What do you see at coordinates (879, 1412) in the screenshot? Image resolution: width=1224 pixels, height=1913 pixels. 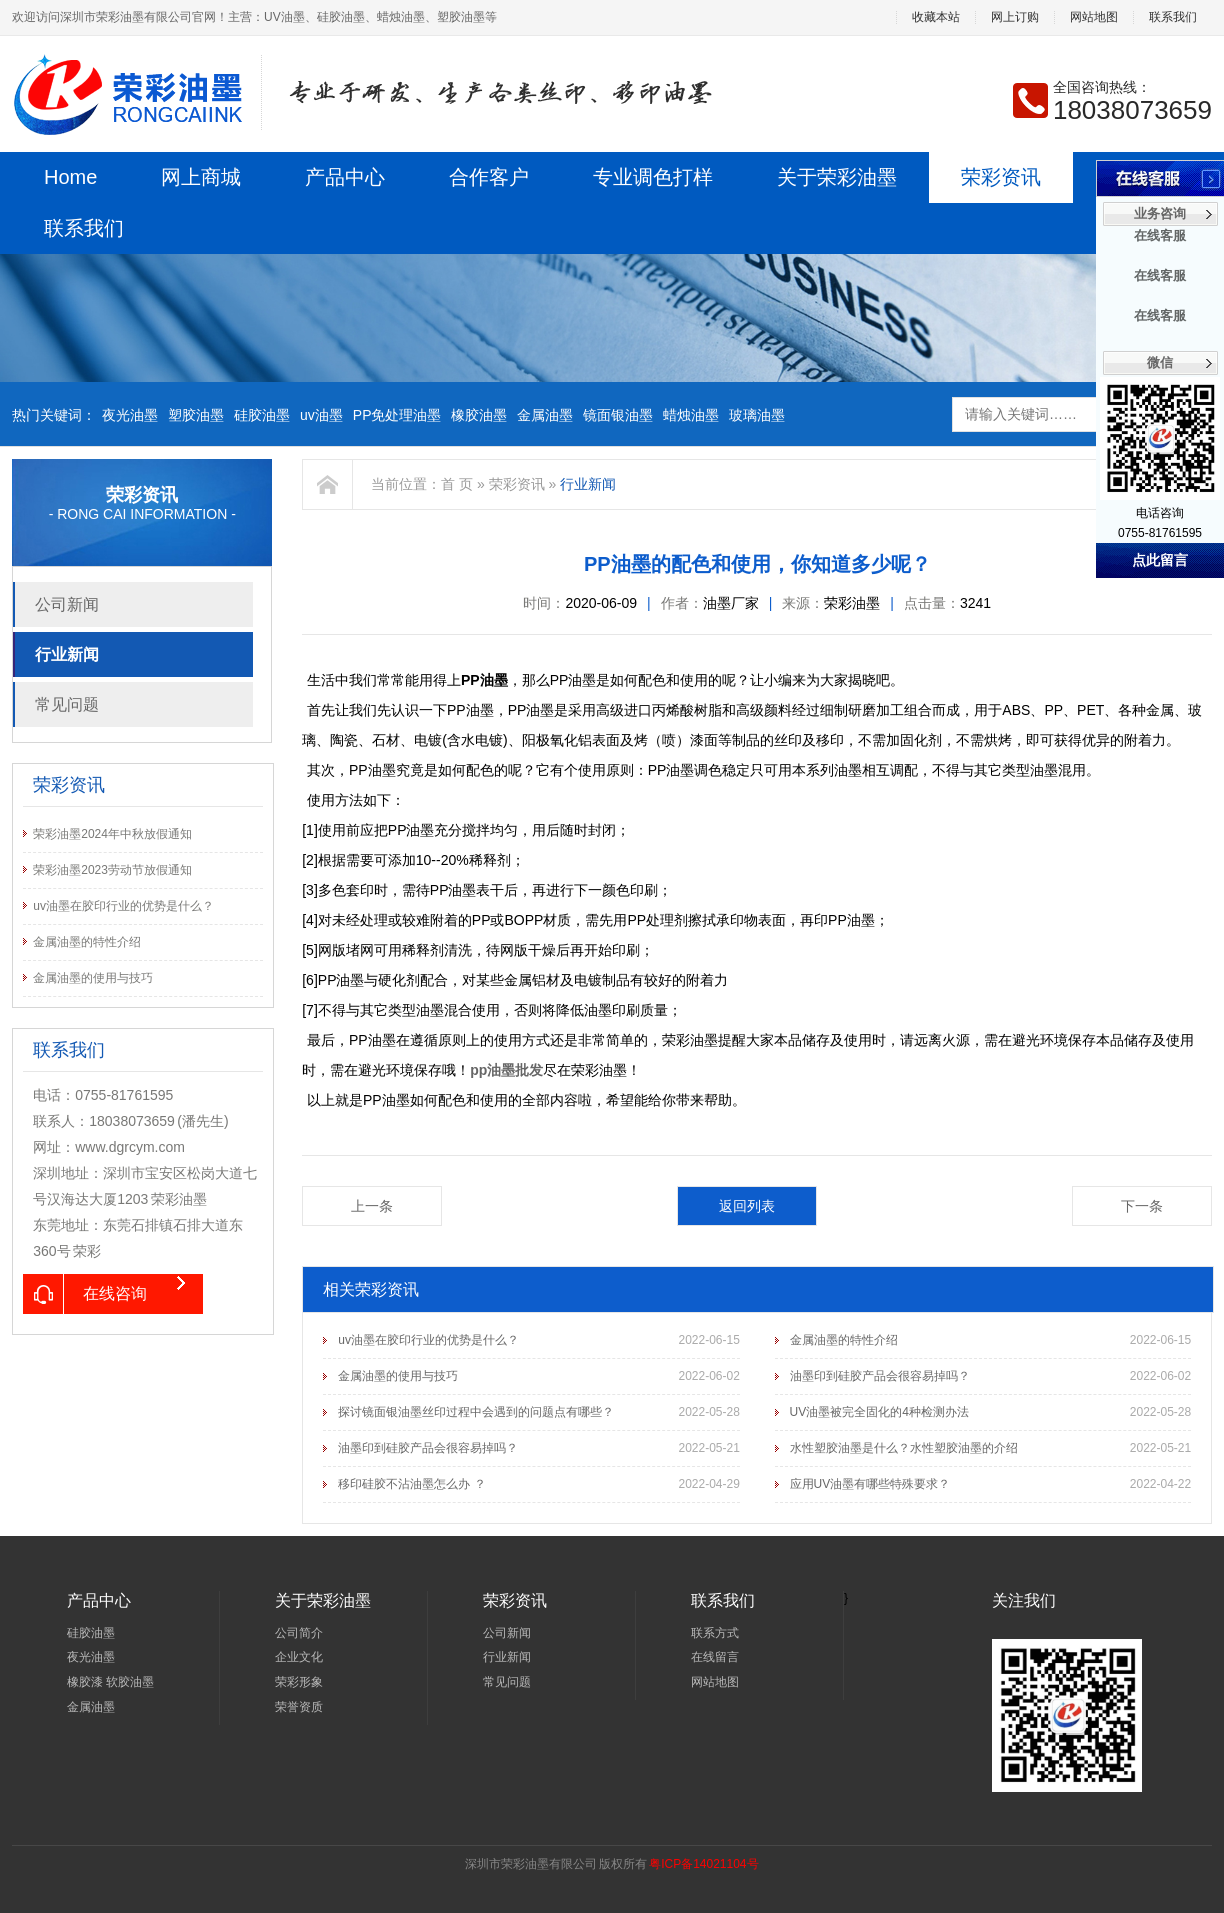 I see `UV油墨被完全固化的4种检测办法` at bounding box center [879, 1412].